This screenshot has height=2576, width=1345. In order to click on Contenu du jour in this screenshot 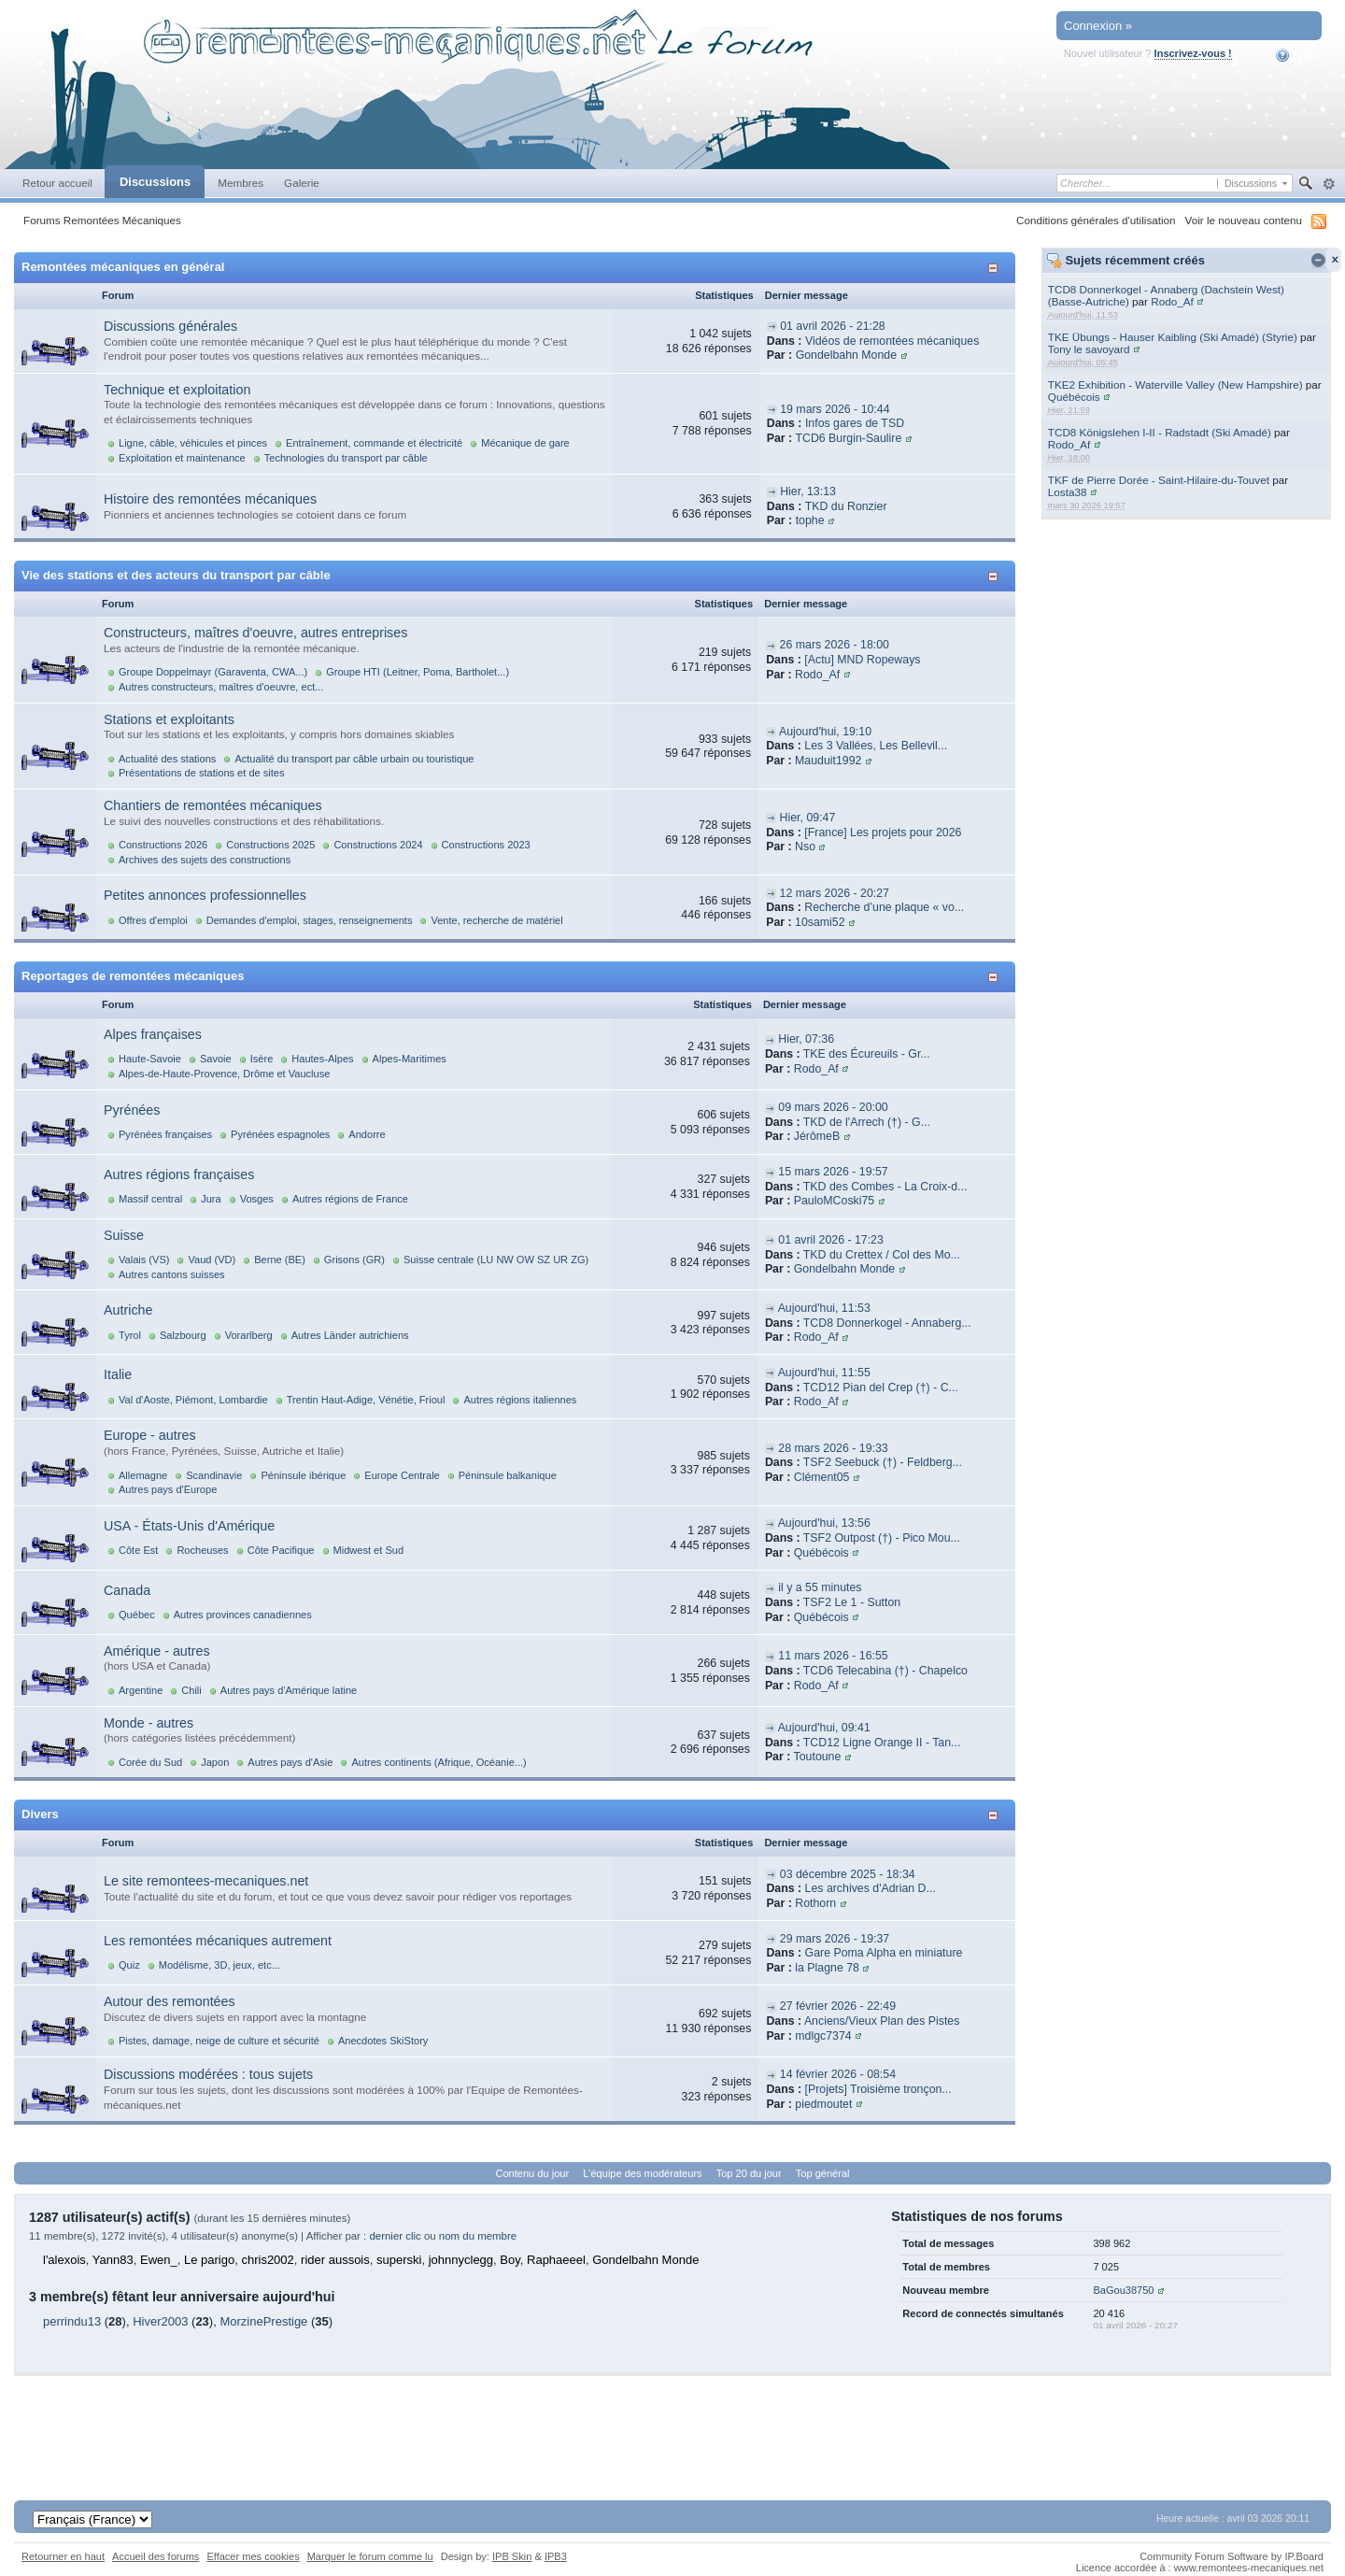, I will do `click(533, 2173)`.